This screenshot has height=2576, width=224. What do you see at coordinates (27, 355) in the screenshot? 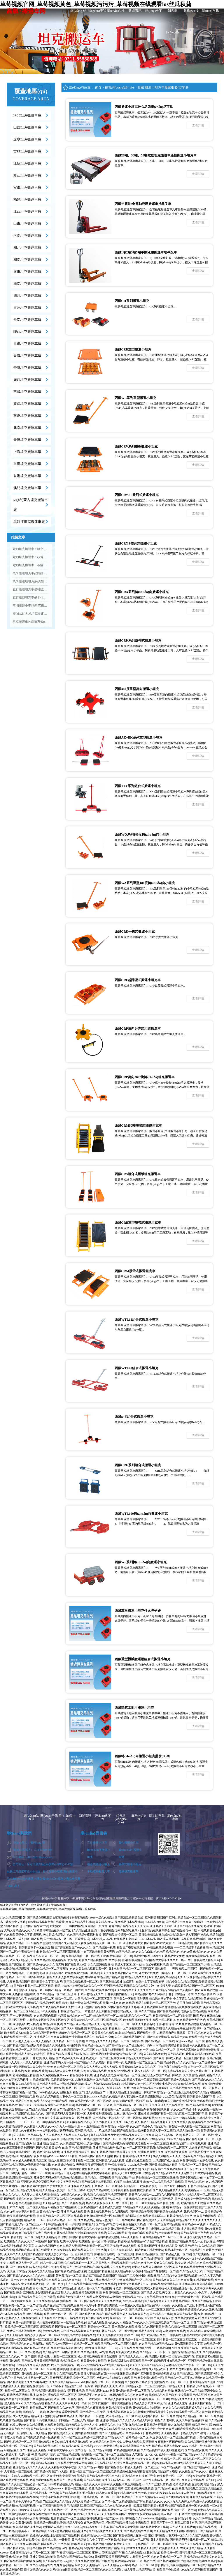
I see `青海坦克搬運車廠` at bounding box center [27, 355].